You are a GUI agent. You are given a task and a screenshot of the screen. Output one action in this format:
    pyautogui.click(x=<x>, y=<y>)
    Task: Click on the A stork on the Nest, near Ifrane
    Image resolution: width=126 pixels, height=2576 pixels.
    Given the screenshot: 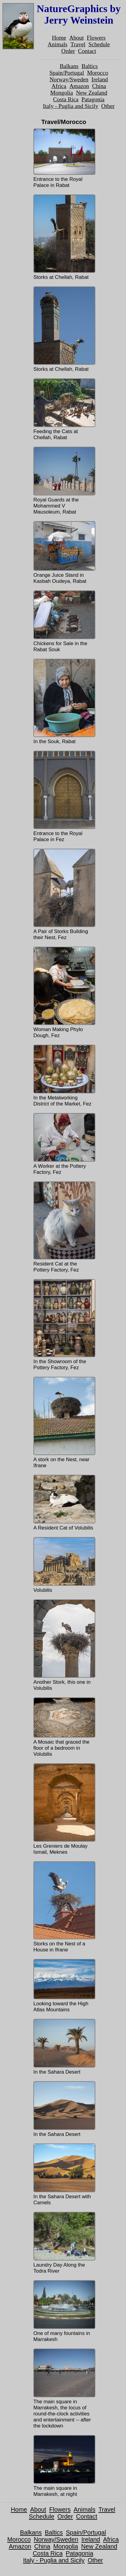 What is the action you would take?
    pyautogui.click(x=63, y=1422)
    